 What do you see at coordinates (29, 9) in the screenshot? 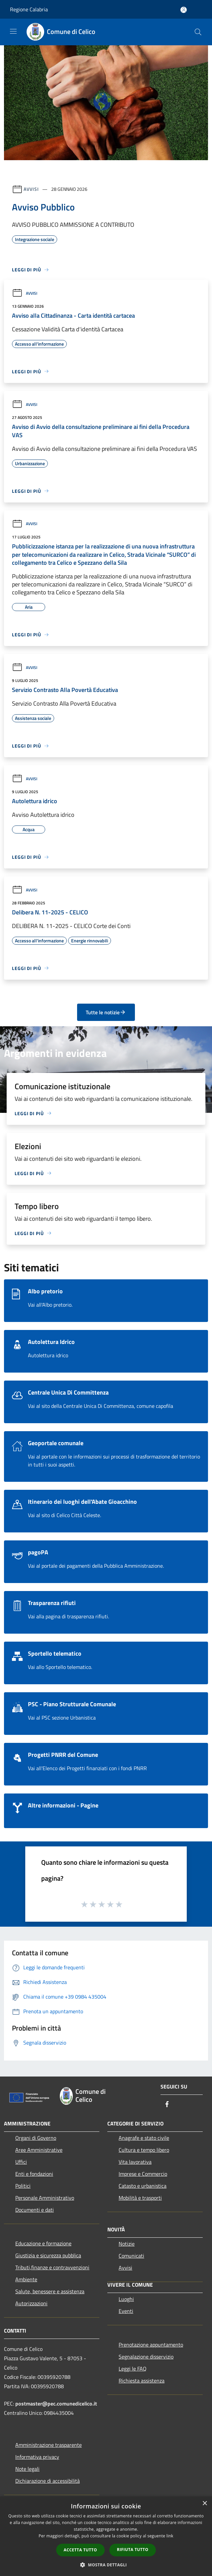
I see `Regione Calabria` at bounding box center [29, 9].